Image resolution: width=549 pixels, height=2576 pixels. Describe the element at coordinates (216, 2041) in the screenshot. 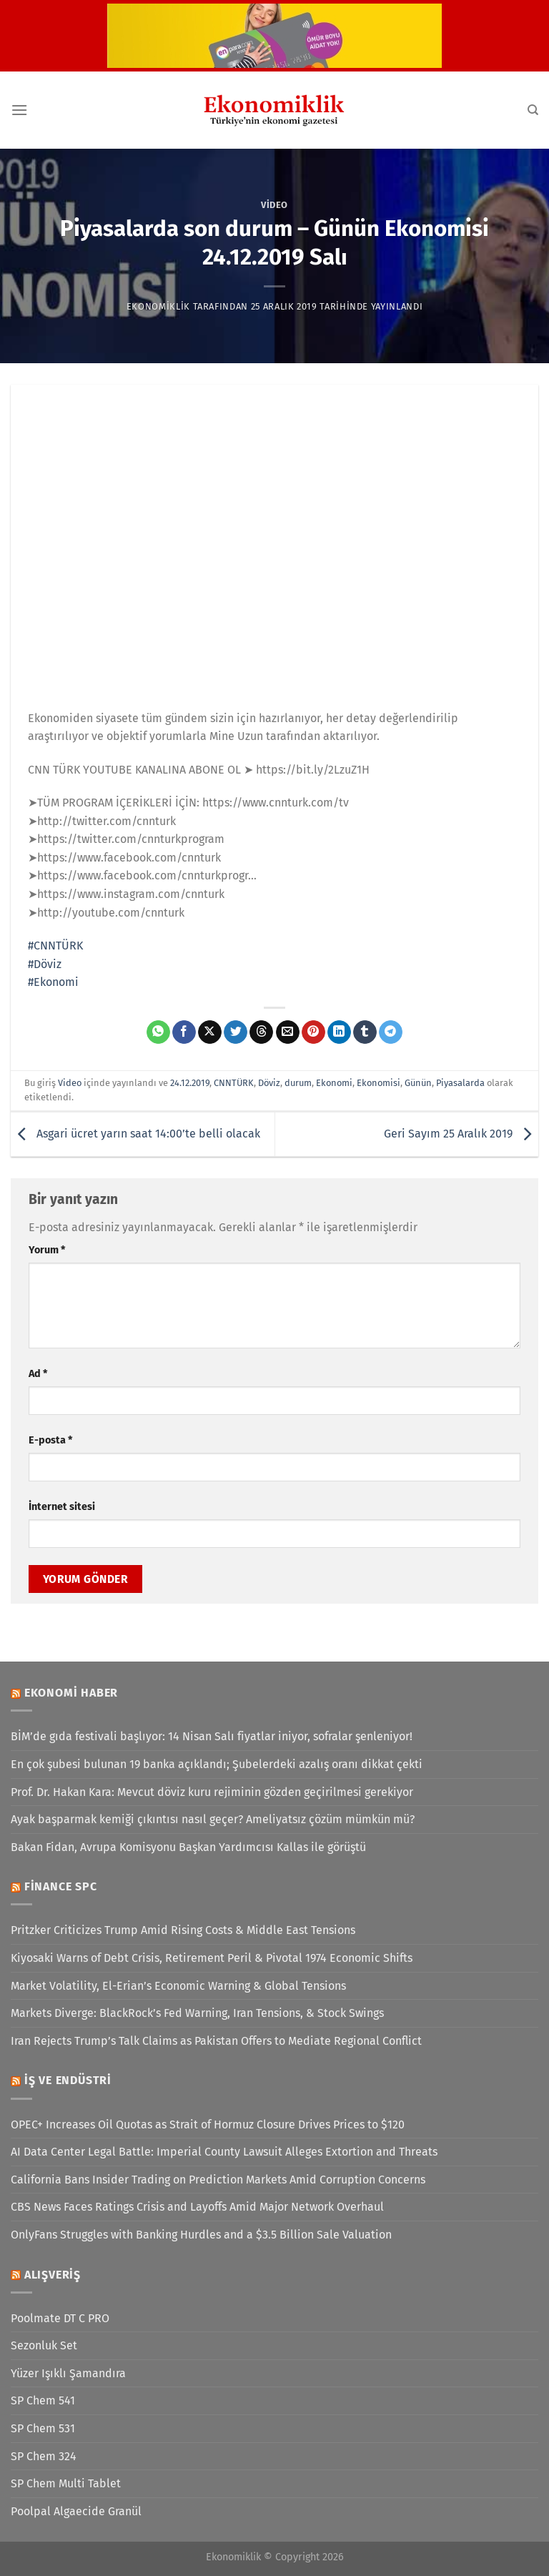

I see `Iran Rejects Trump’s Talk Claims as Pakistan Offers to Mediate Regional Conflict` at that location.